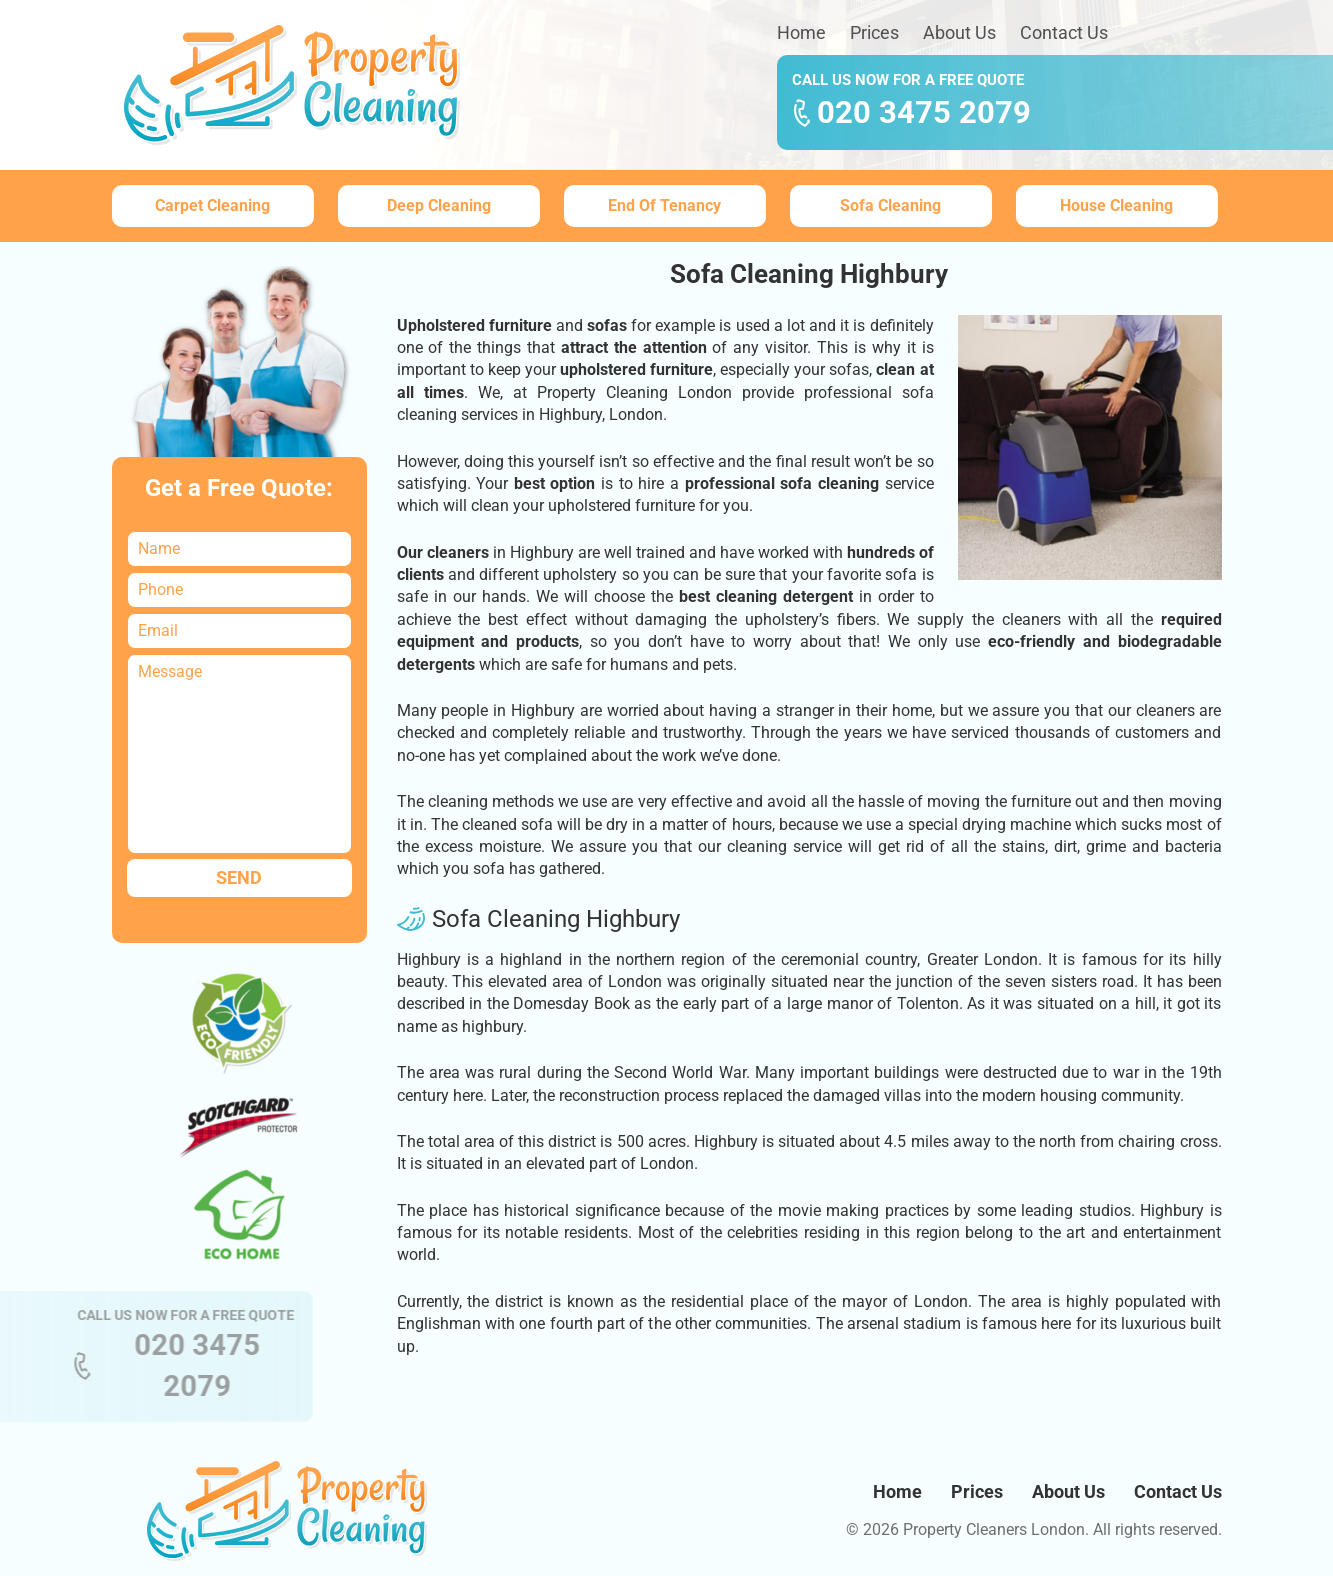  What do you see at coordinates (212, 205) in the screenshot?
I see `Carpet Cleaning` at bounding box center [212, 205].